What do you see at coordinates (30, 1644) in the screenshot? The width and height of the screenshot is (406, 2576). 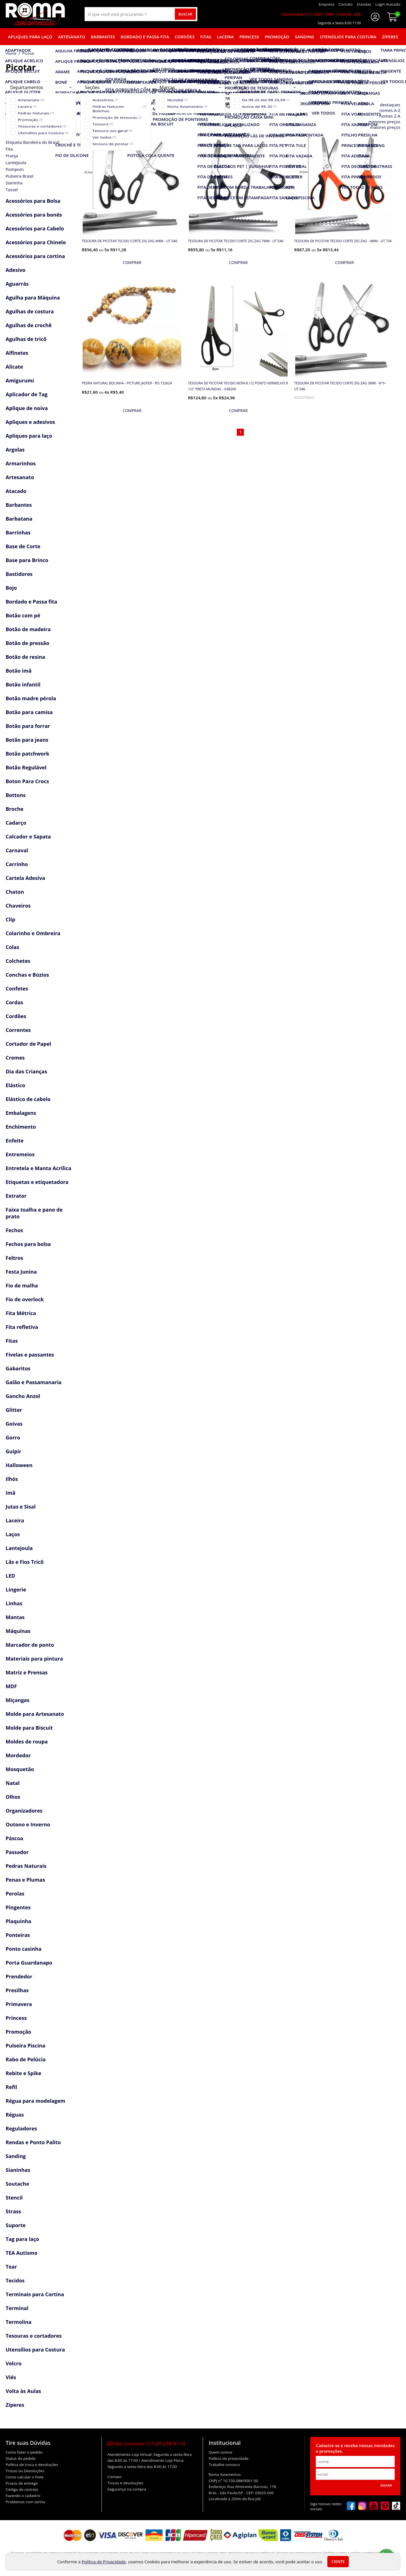 I see `Marcador de ponto` at bounding box center [30, 1644].